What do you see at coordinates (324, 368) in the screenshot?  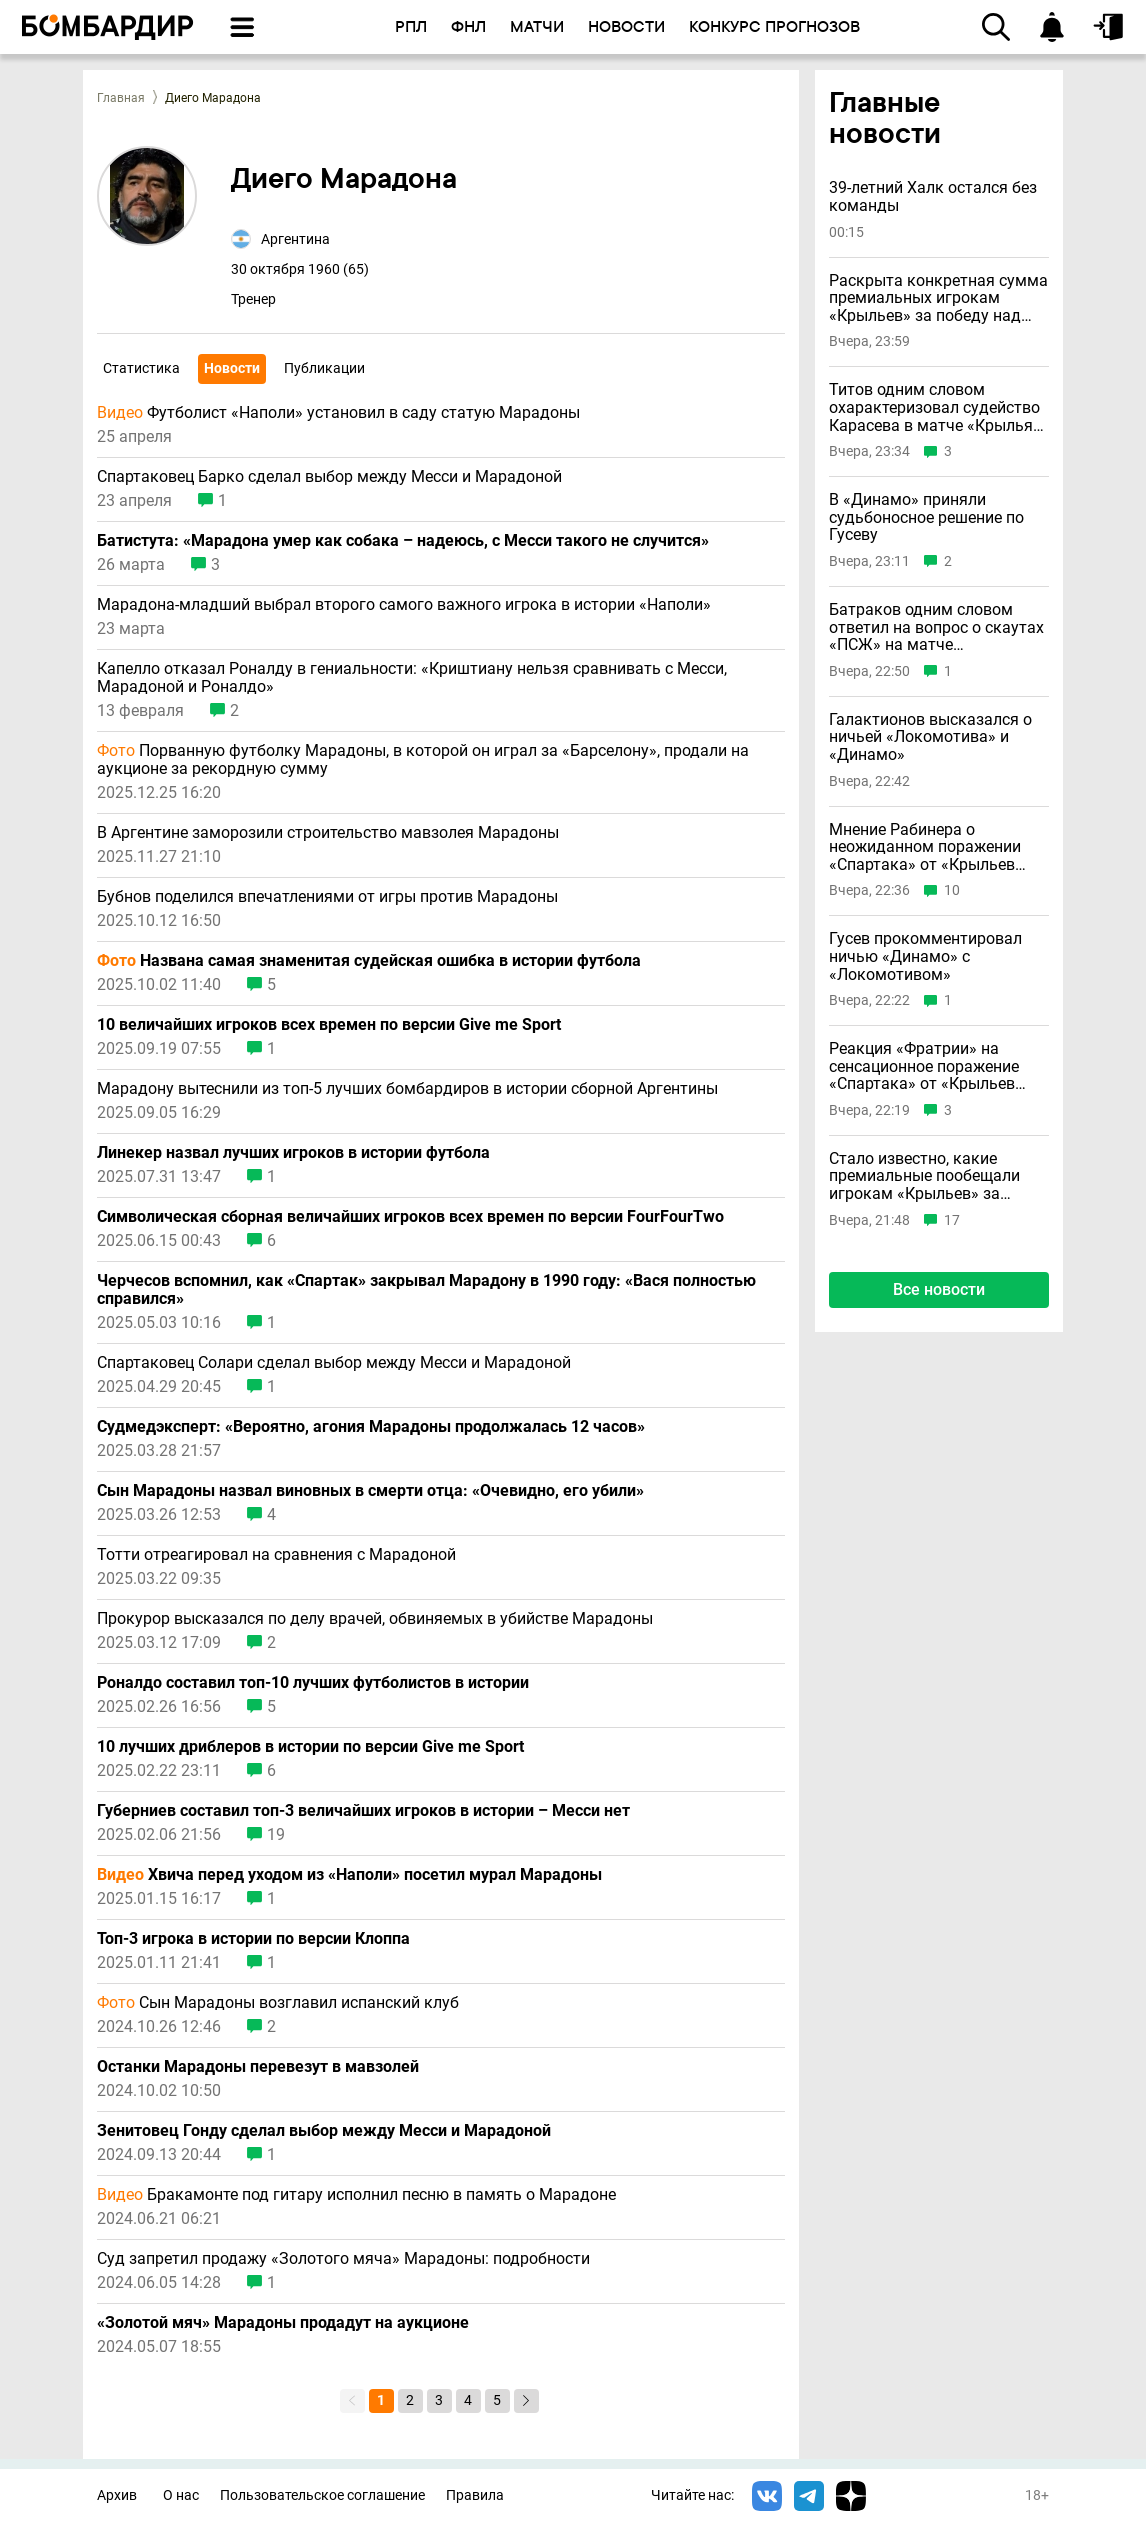 I see `Публикации` at bounding box center [324, 368].